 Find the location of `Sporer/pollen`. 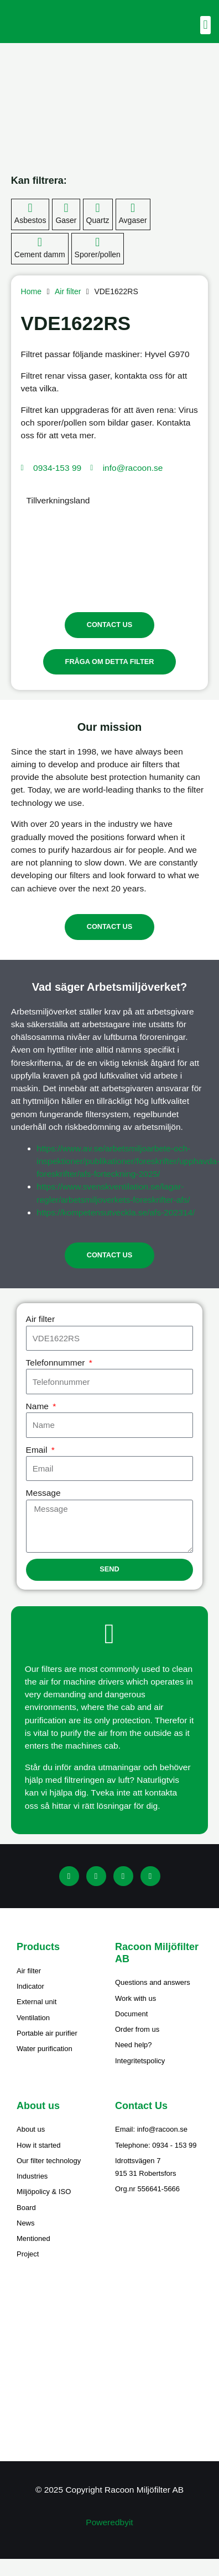

Sporer/pollen is located at coordinates (98, 254).